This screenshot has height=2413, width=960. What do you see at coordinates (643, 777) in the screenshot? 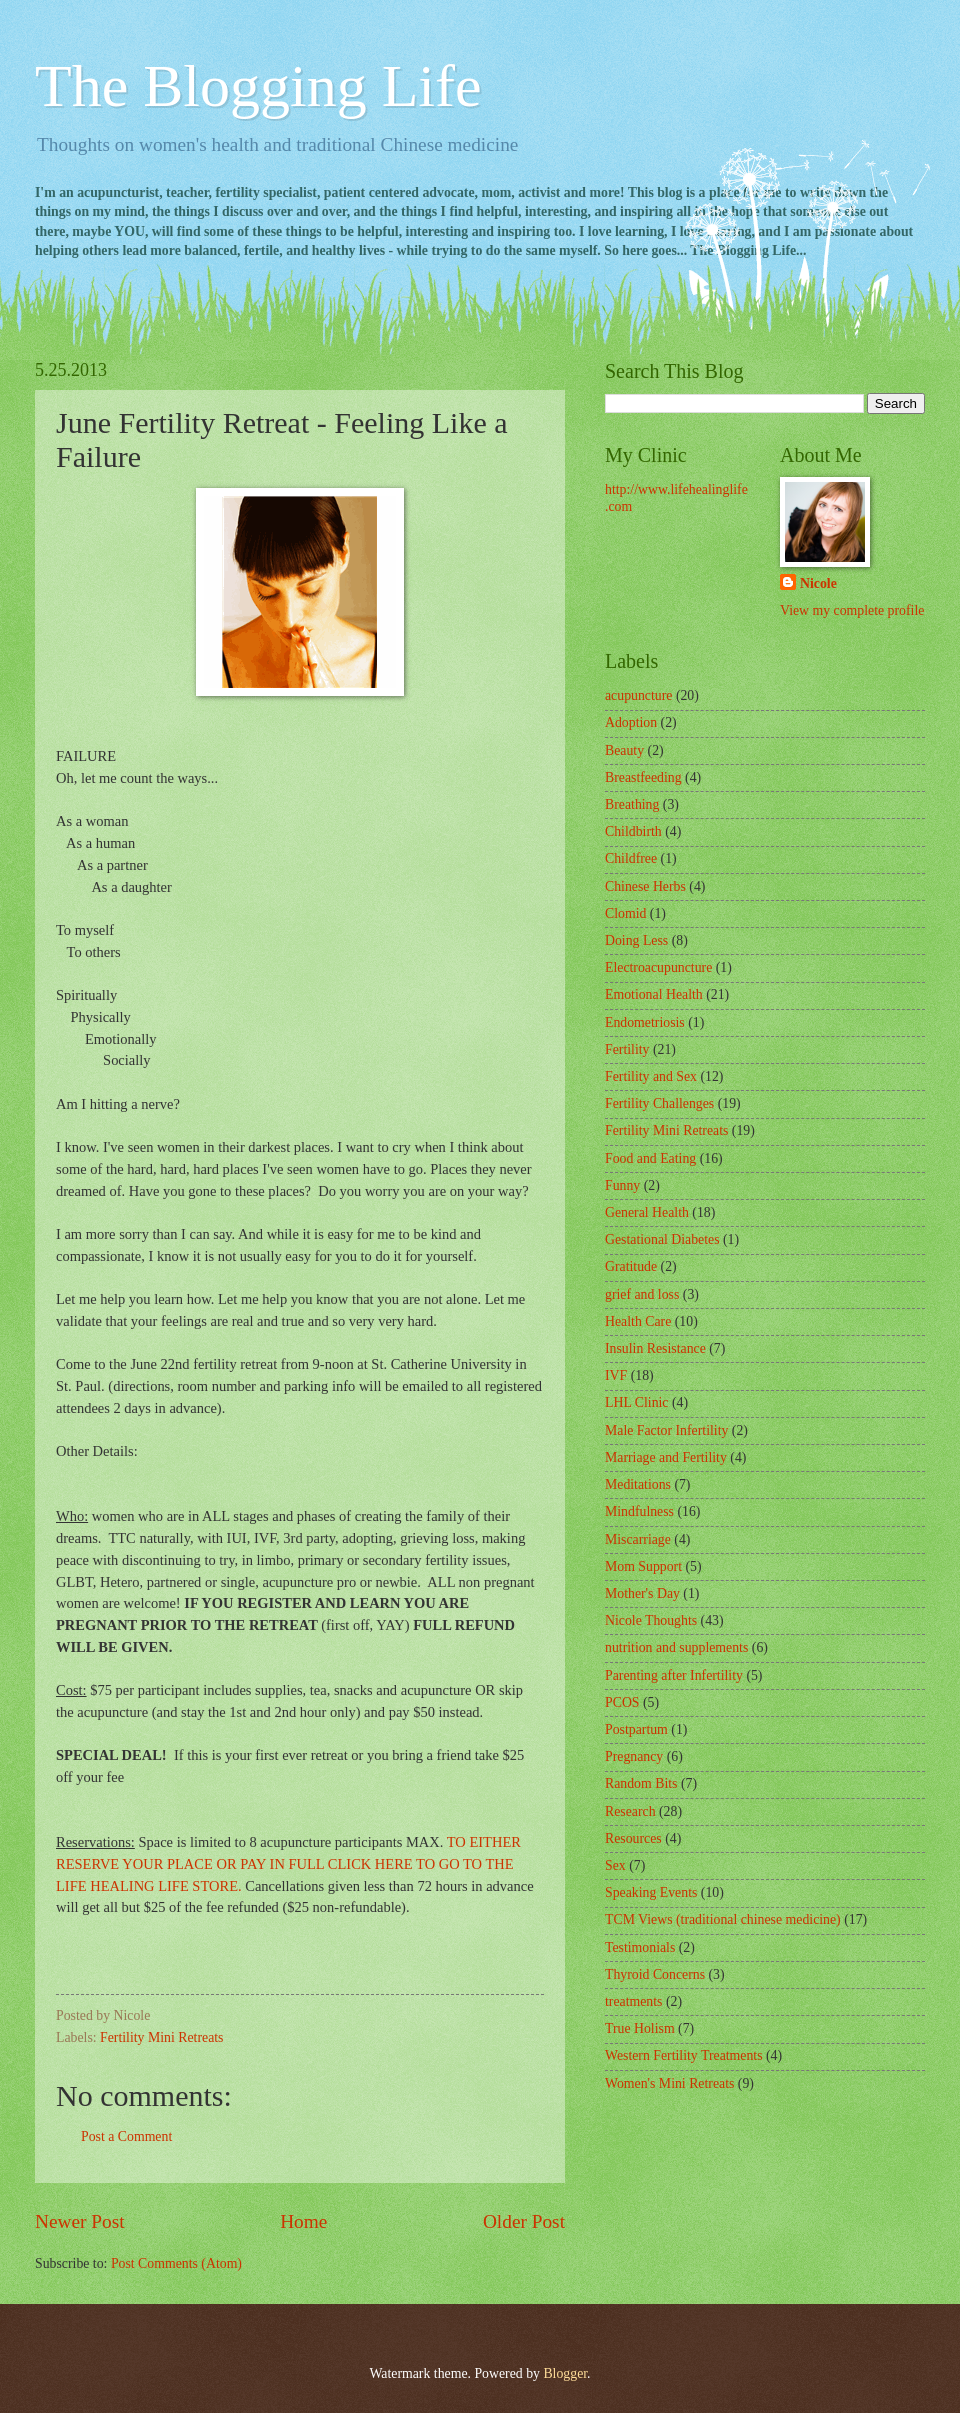
I see `Breastfeeding` at bounding box center [643, 777].